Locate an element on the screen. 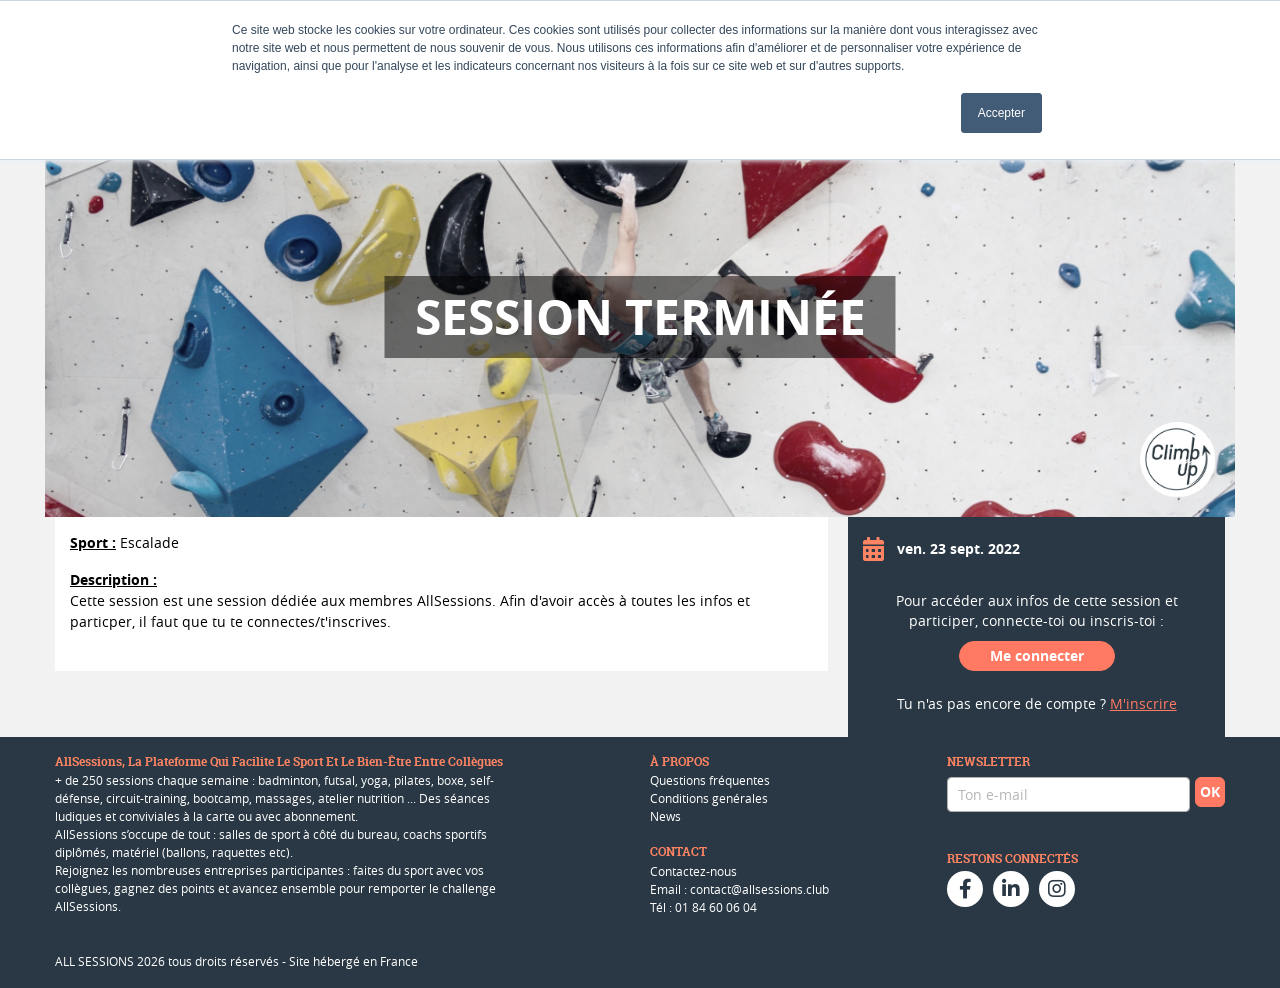  Contactez-nous is located at coordinates (693, 871).